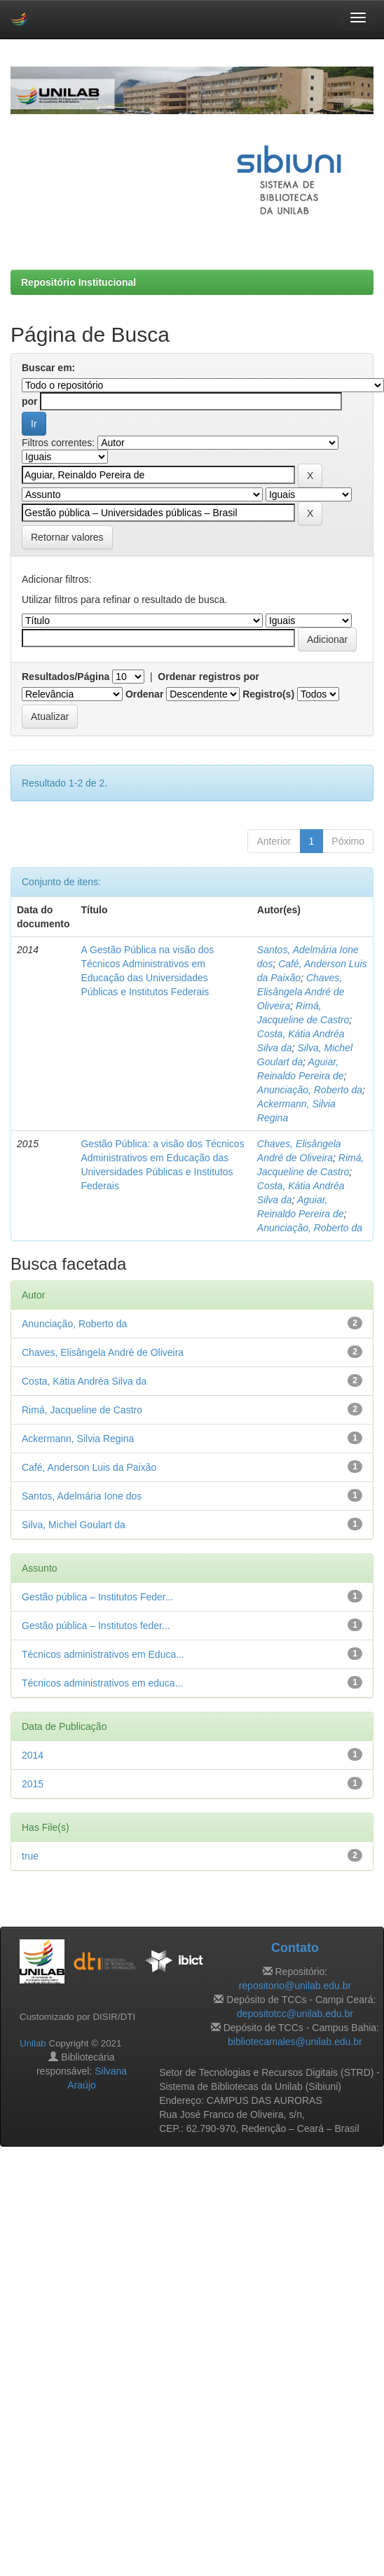 The height and width of the screenshot is (2576, 384). Describe the element at coordinates (30, 1856) in the screenshot. I see `true` at that location.